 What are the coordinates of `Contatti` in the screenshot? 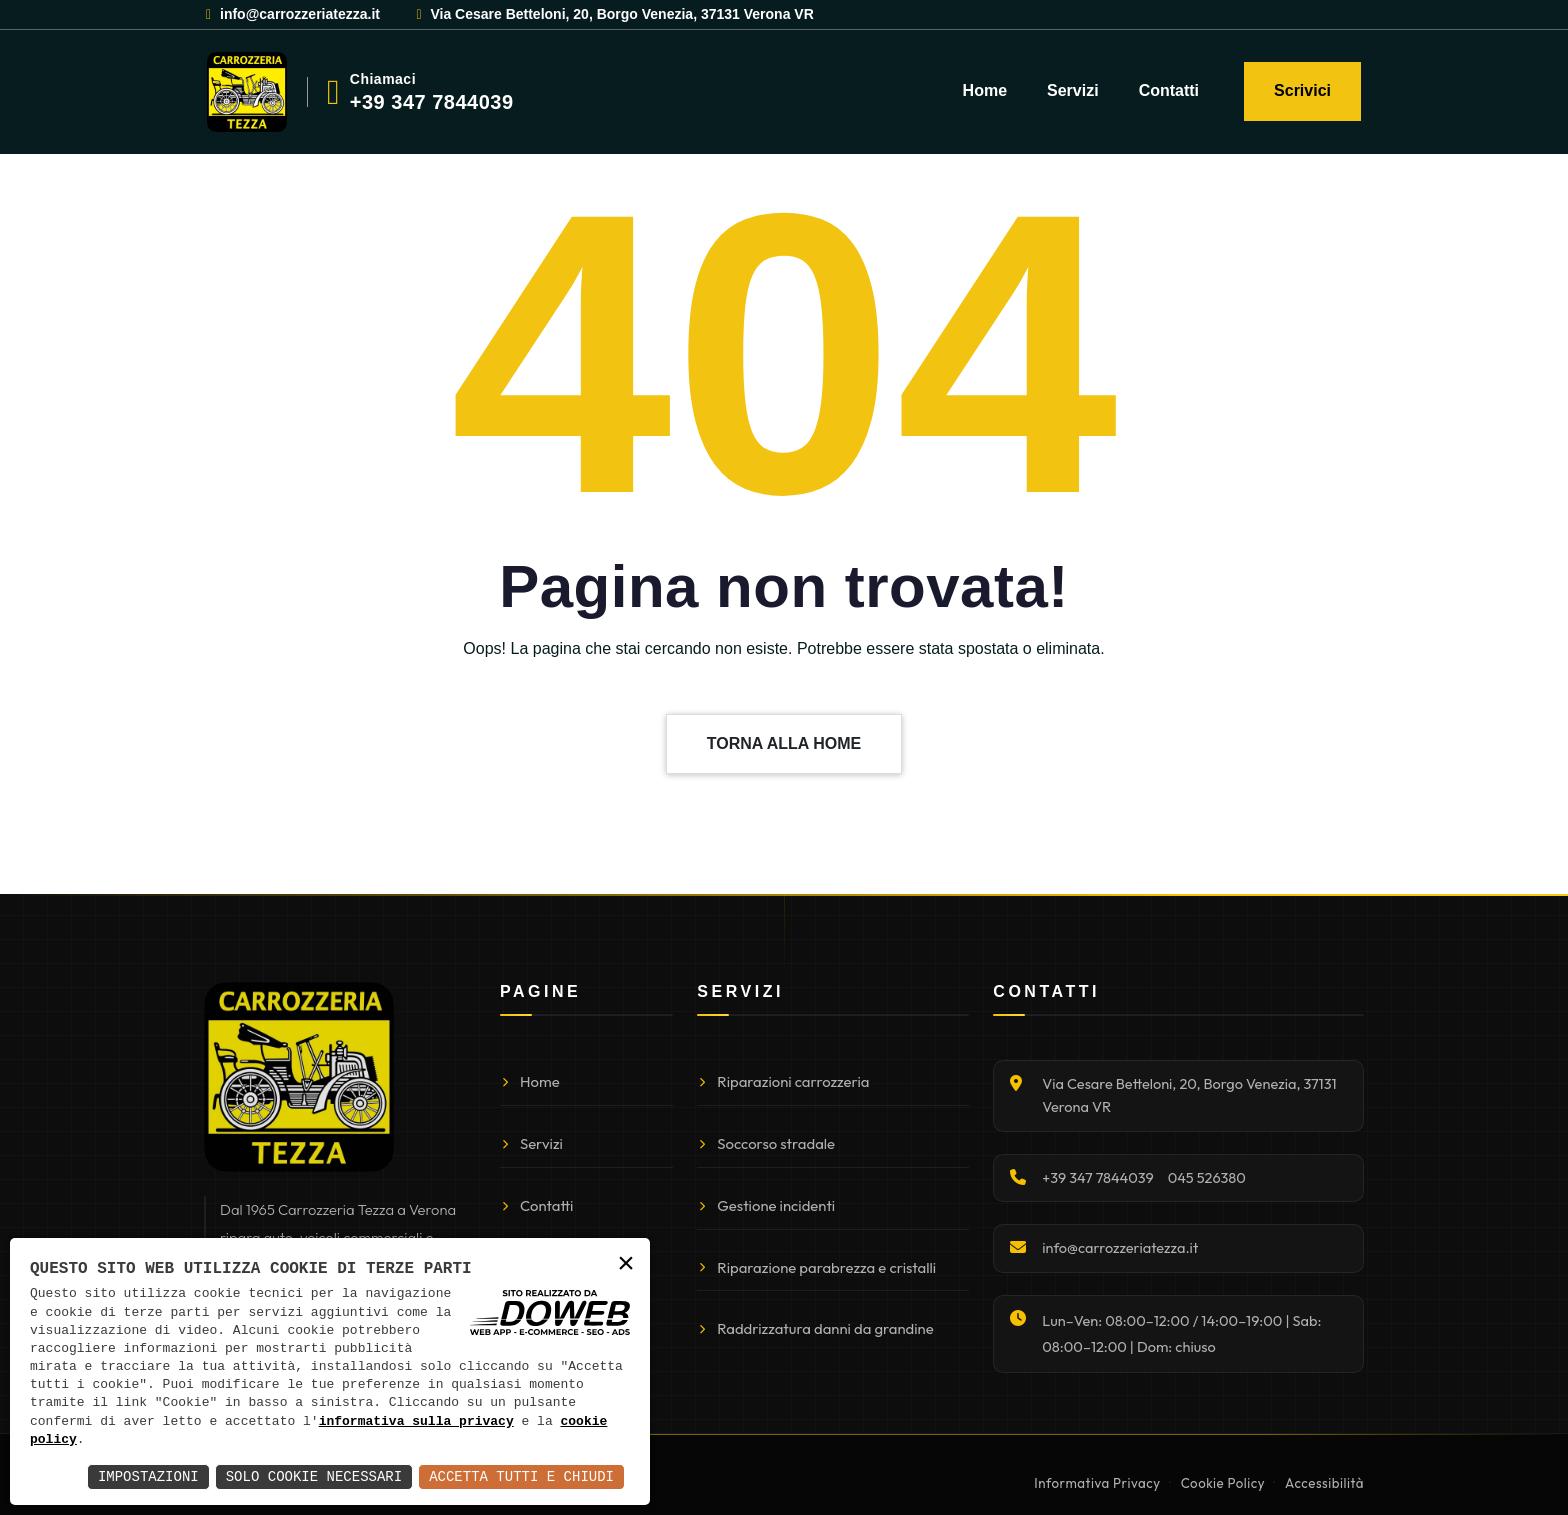 It's located at (1169, 90).